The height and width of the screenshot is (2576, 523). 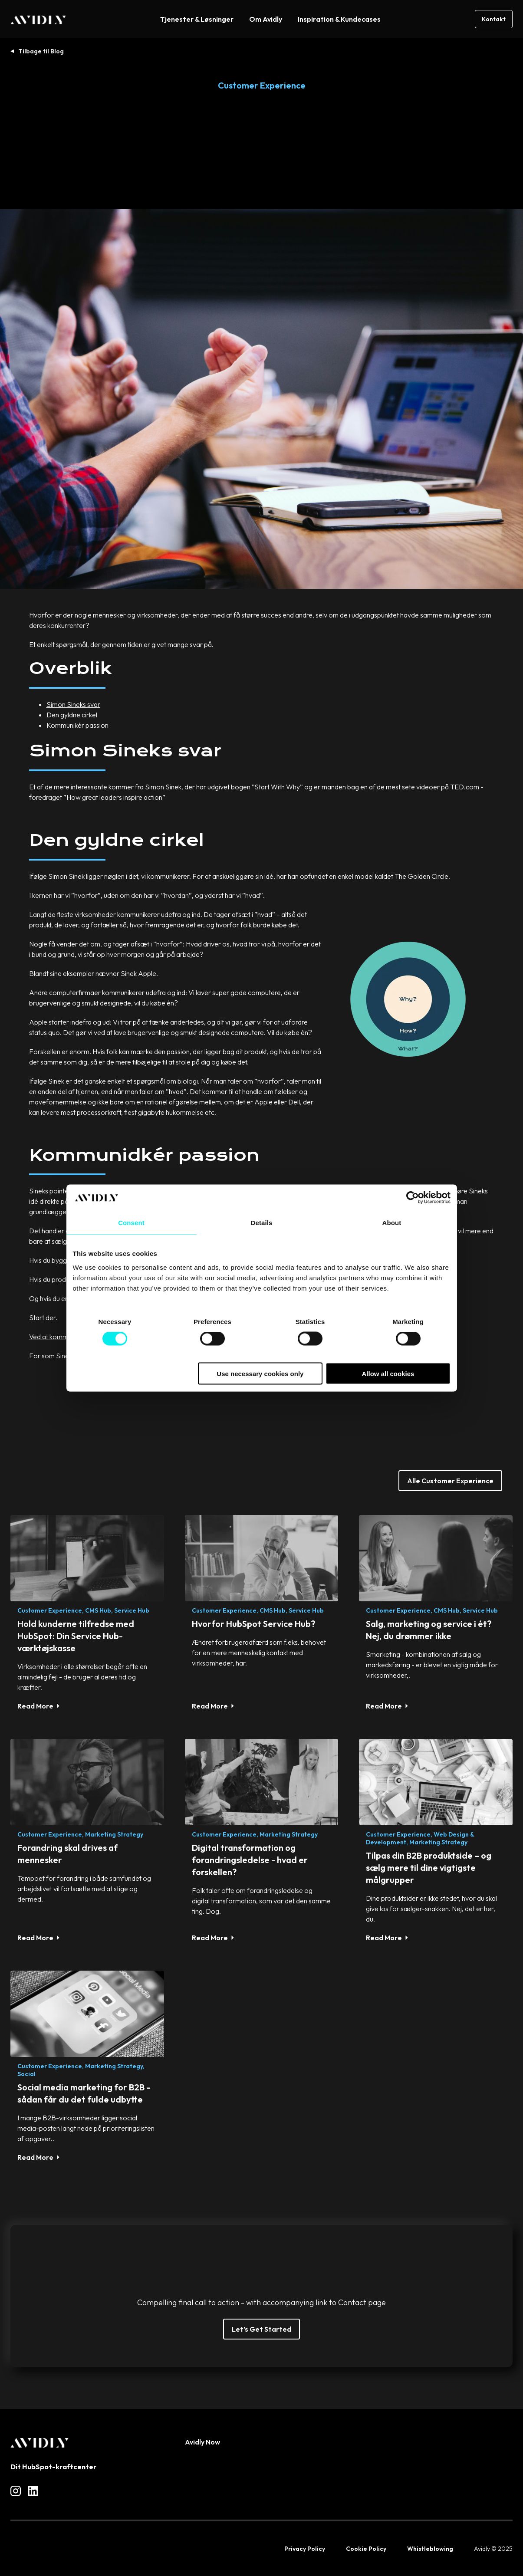 What do you see at coordinates (260, 1373) in the screenshot?
I see `Use necessary cookies only` at bounding box center [260, 1373].